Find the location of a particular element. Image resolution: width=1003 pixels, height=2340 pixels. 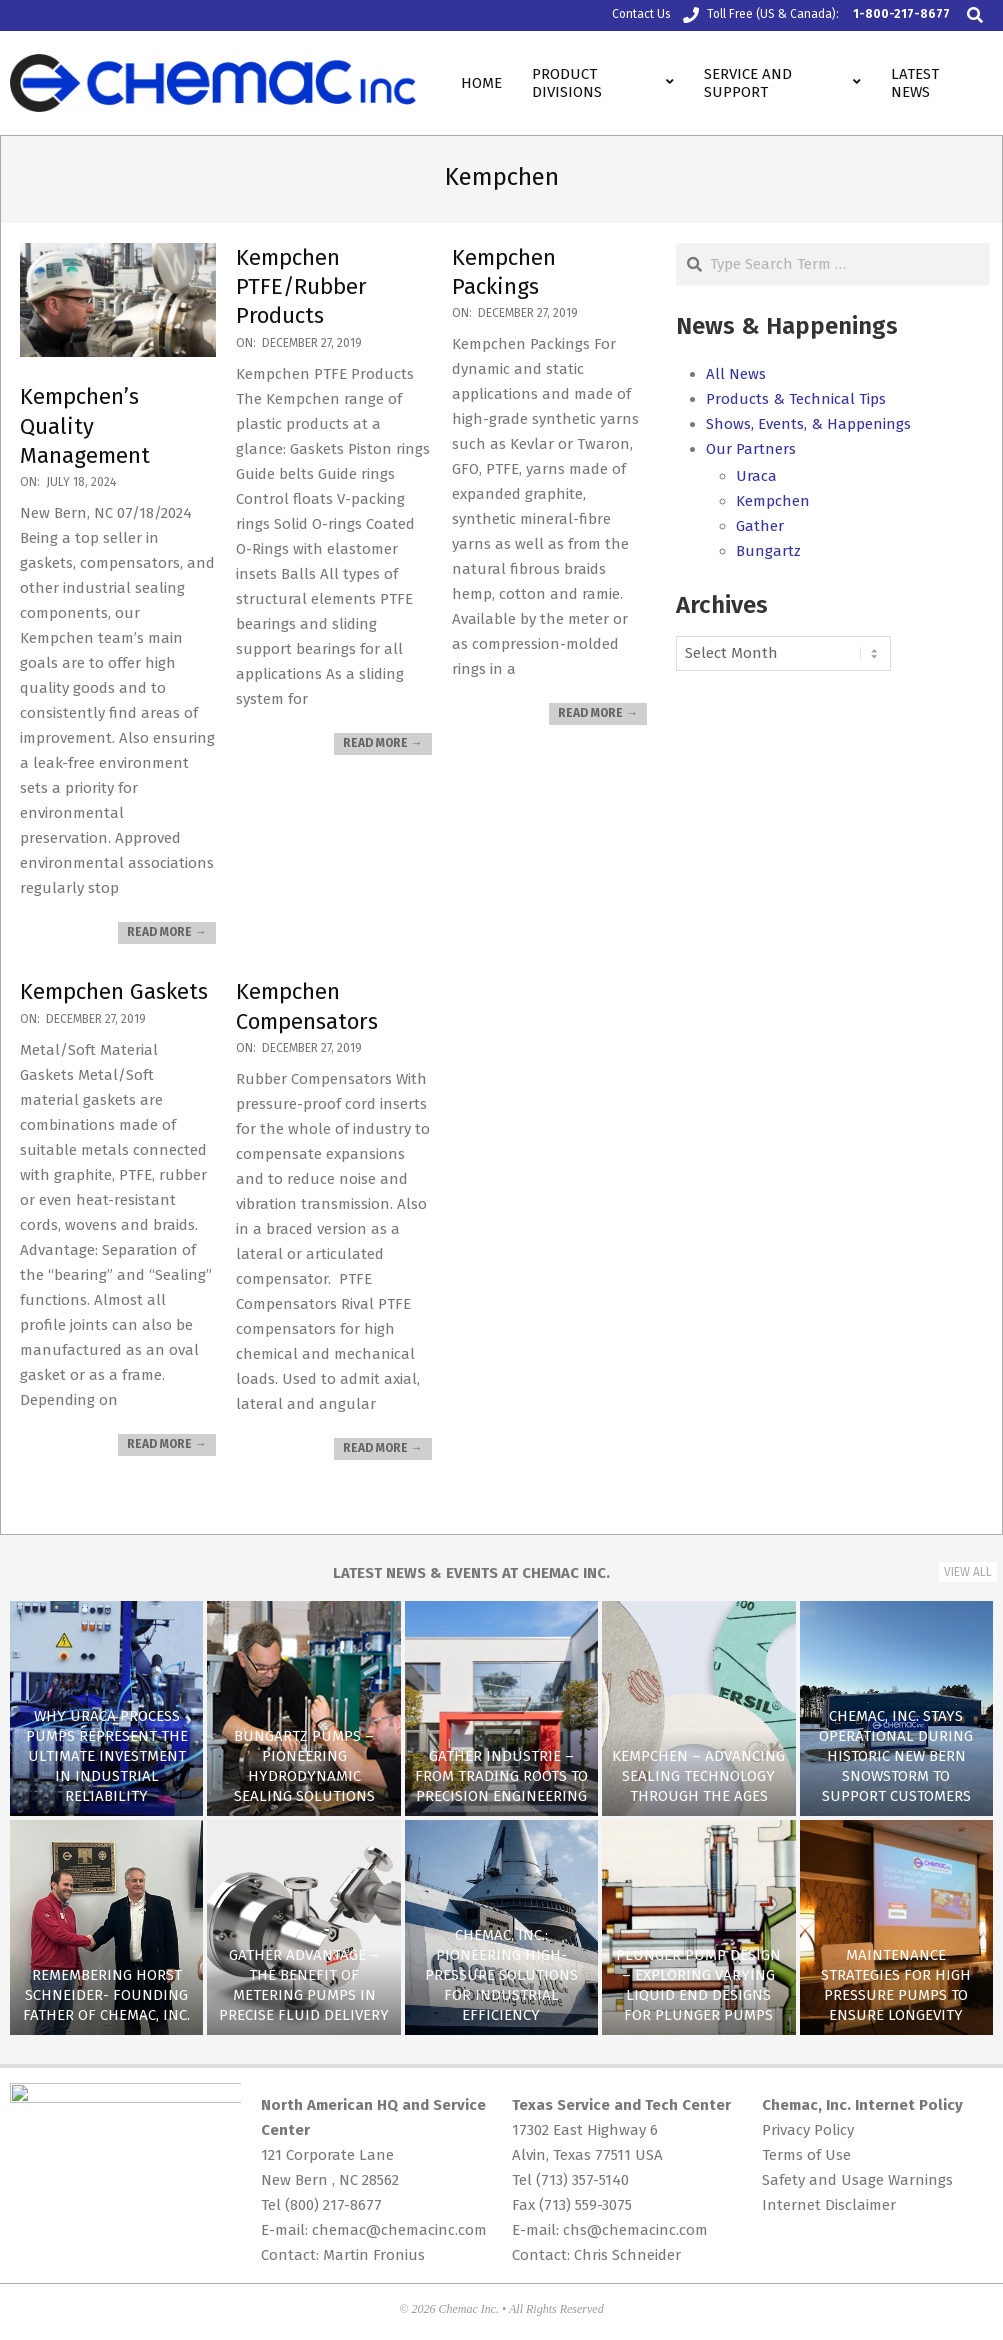

View All is located at coordinates (968, 1572).